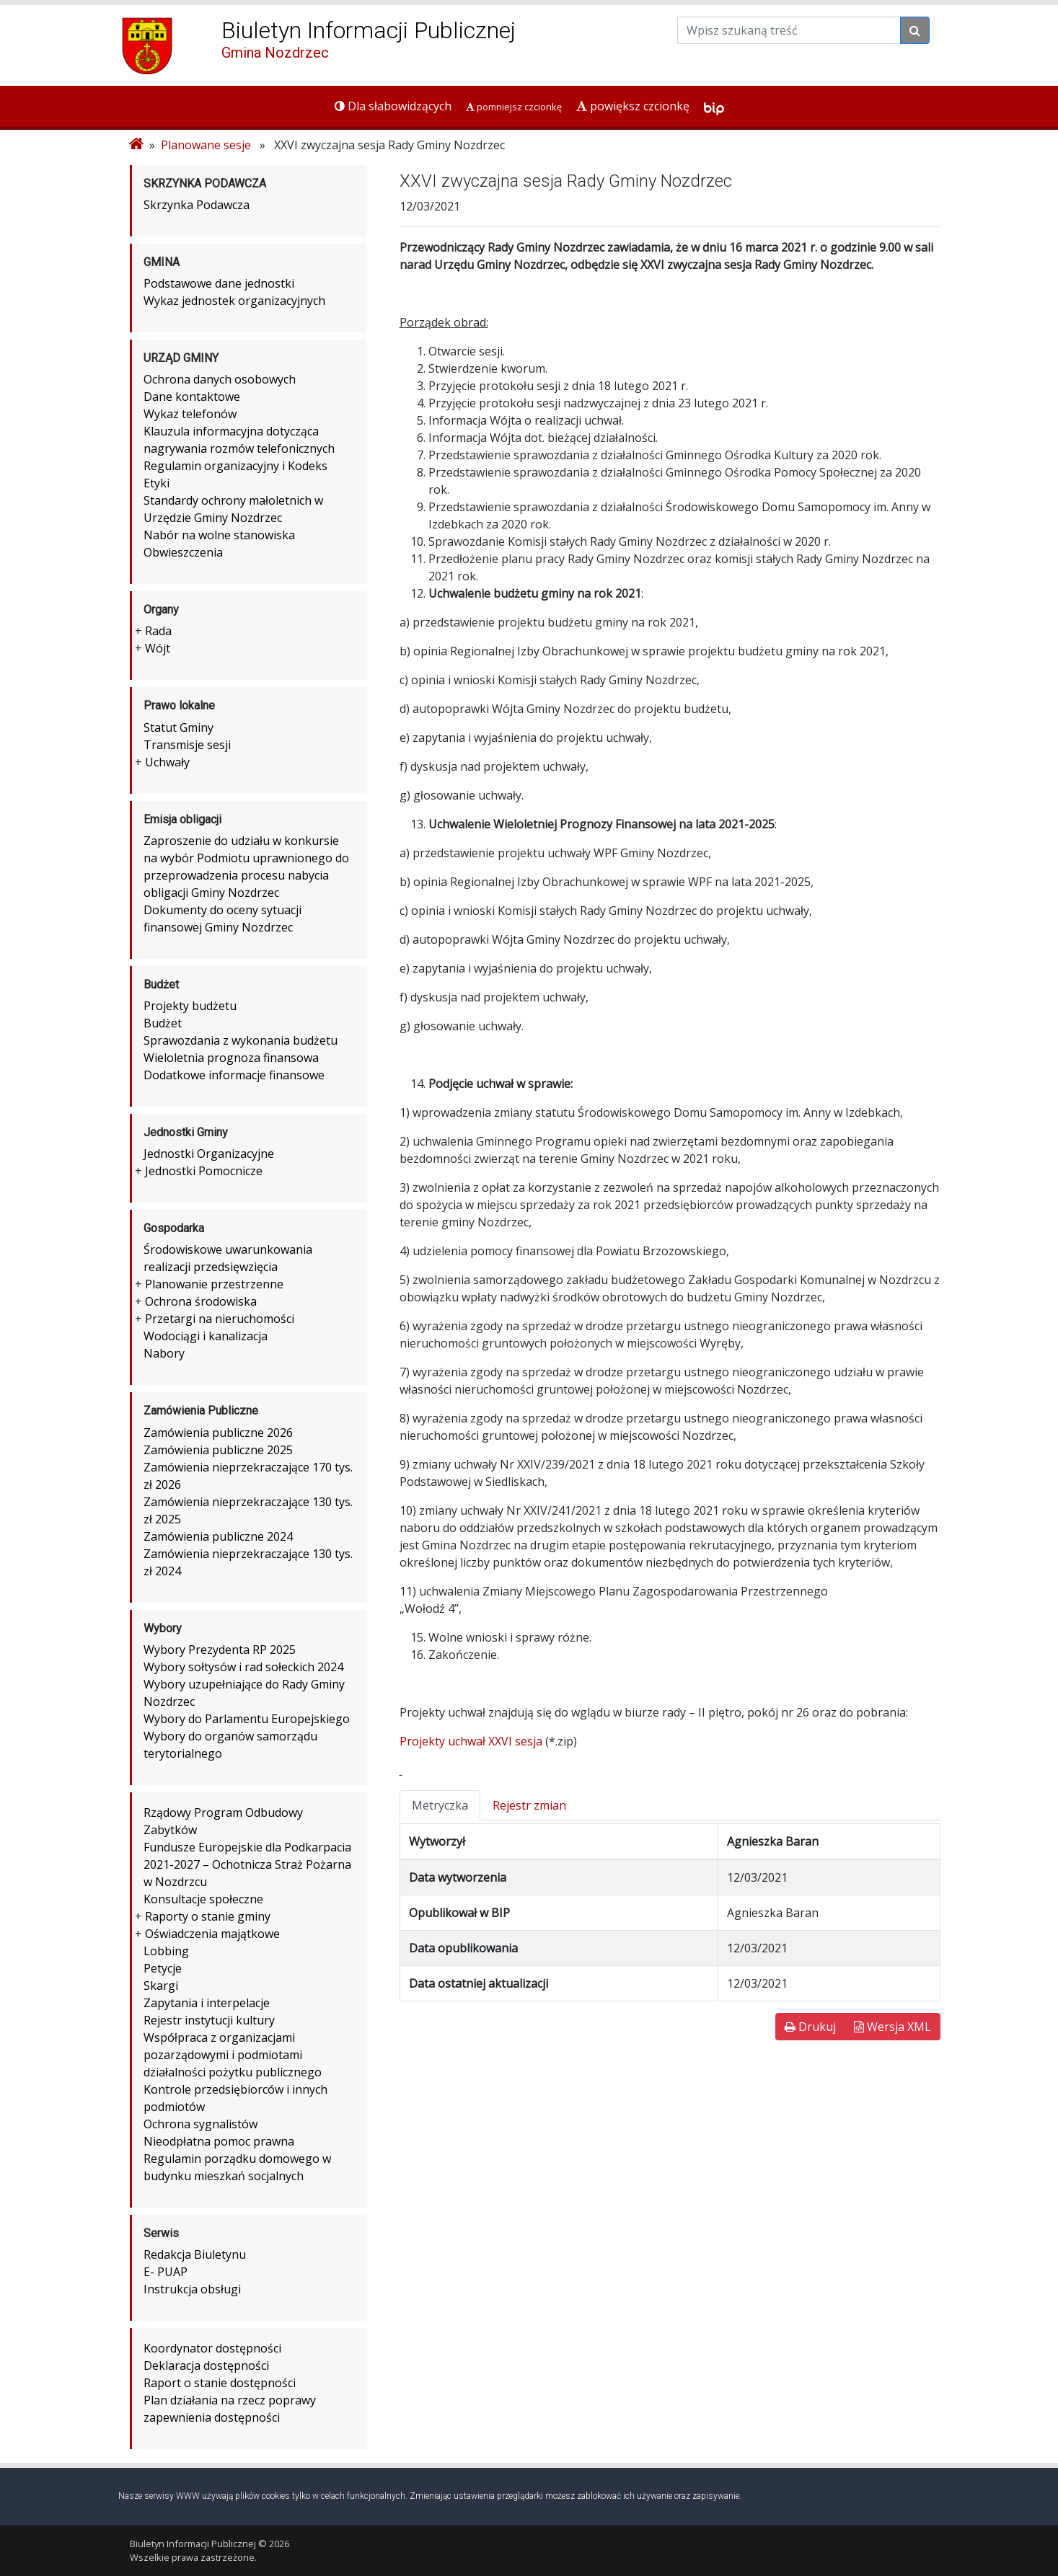 This screenshot has height=2576, width=1058. What do you see at coordinates (207, 2003) in the screenshot?
I see `Zapytania i interpelacje` at bounding box center [207, 2003].